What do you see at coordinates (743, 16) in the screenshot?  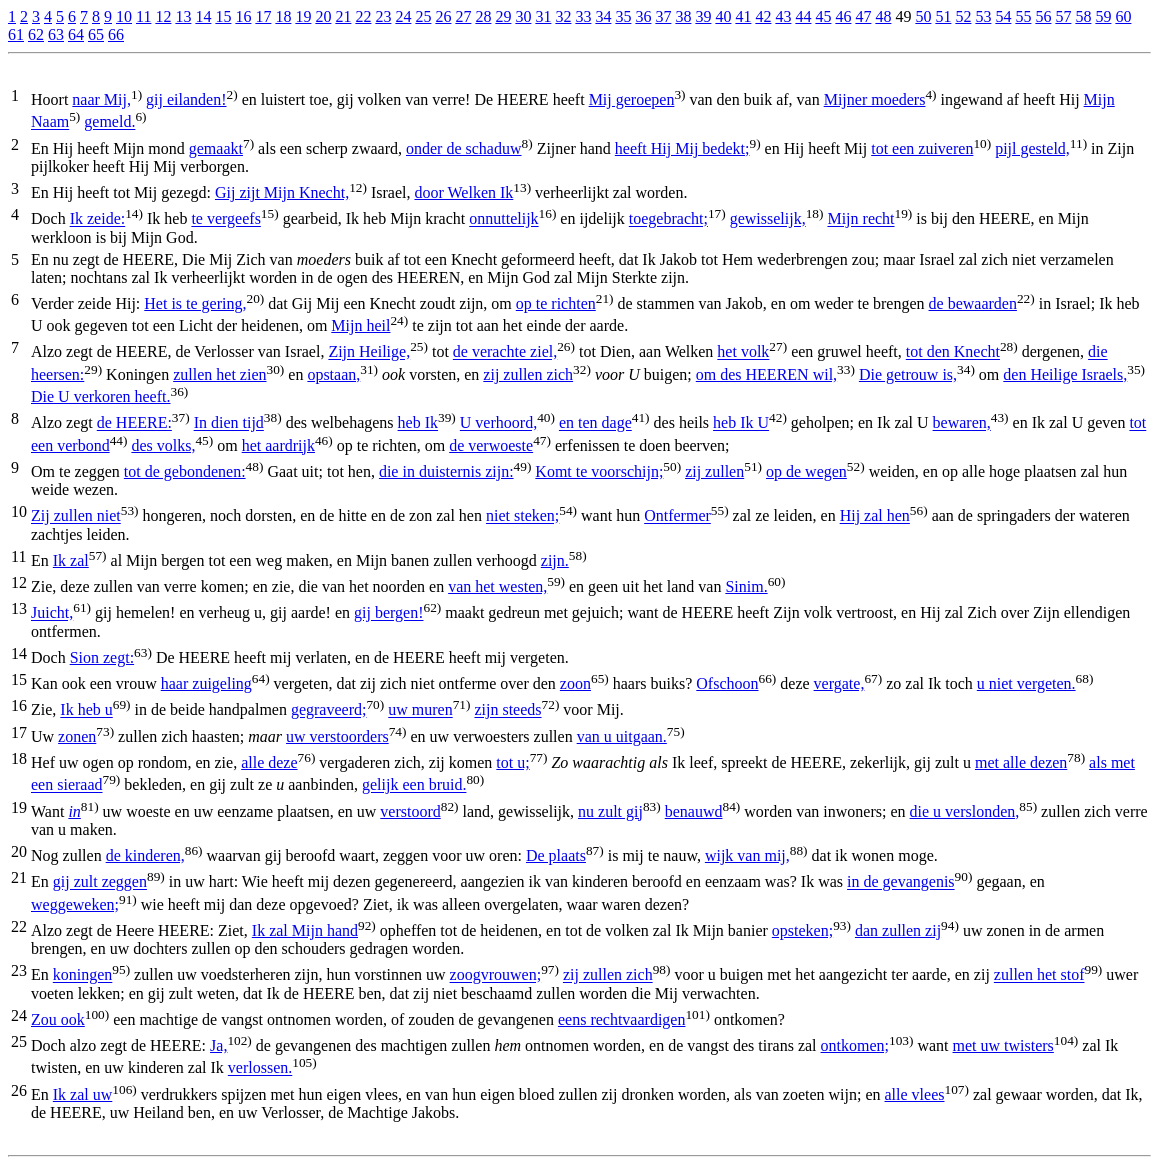 I see `41` at bounding box center [743, 16].